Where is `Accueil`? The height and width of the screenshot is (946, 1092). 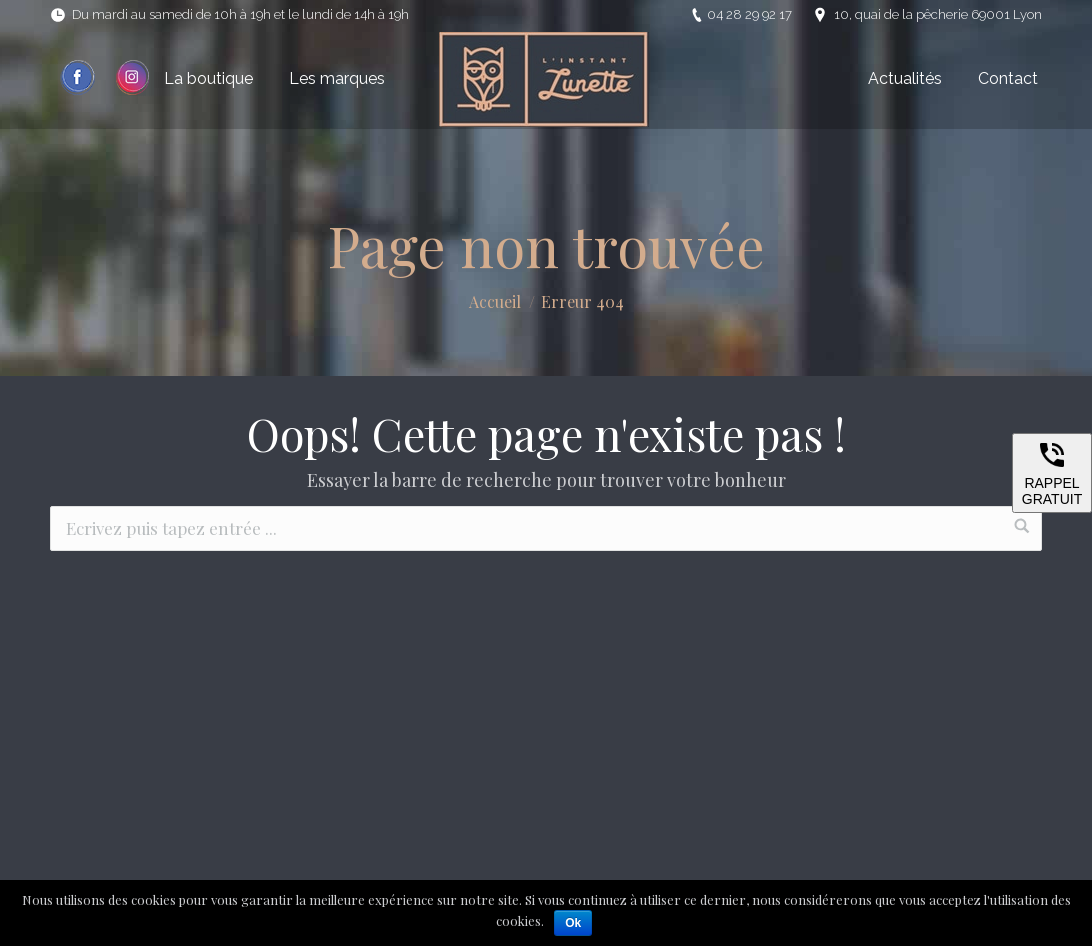
Accueil is located at coordinates (495, 301).